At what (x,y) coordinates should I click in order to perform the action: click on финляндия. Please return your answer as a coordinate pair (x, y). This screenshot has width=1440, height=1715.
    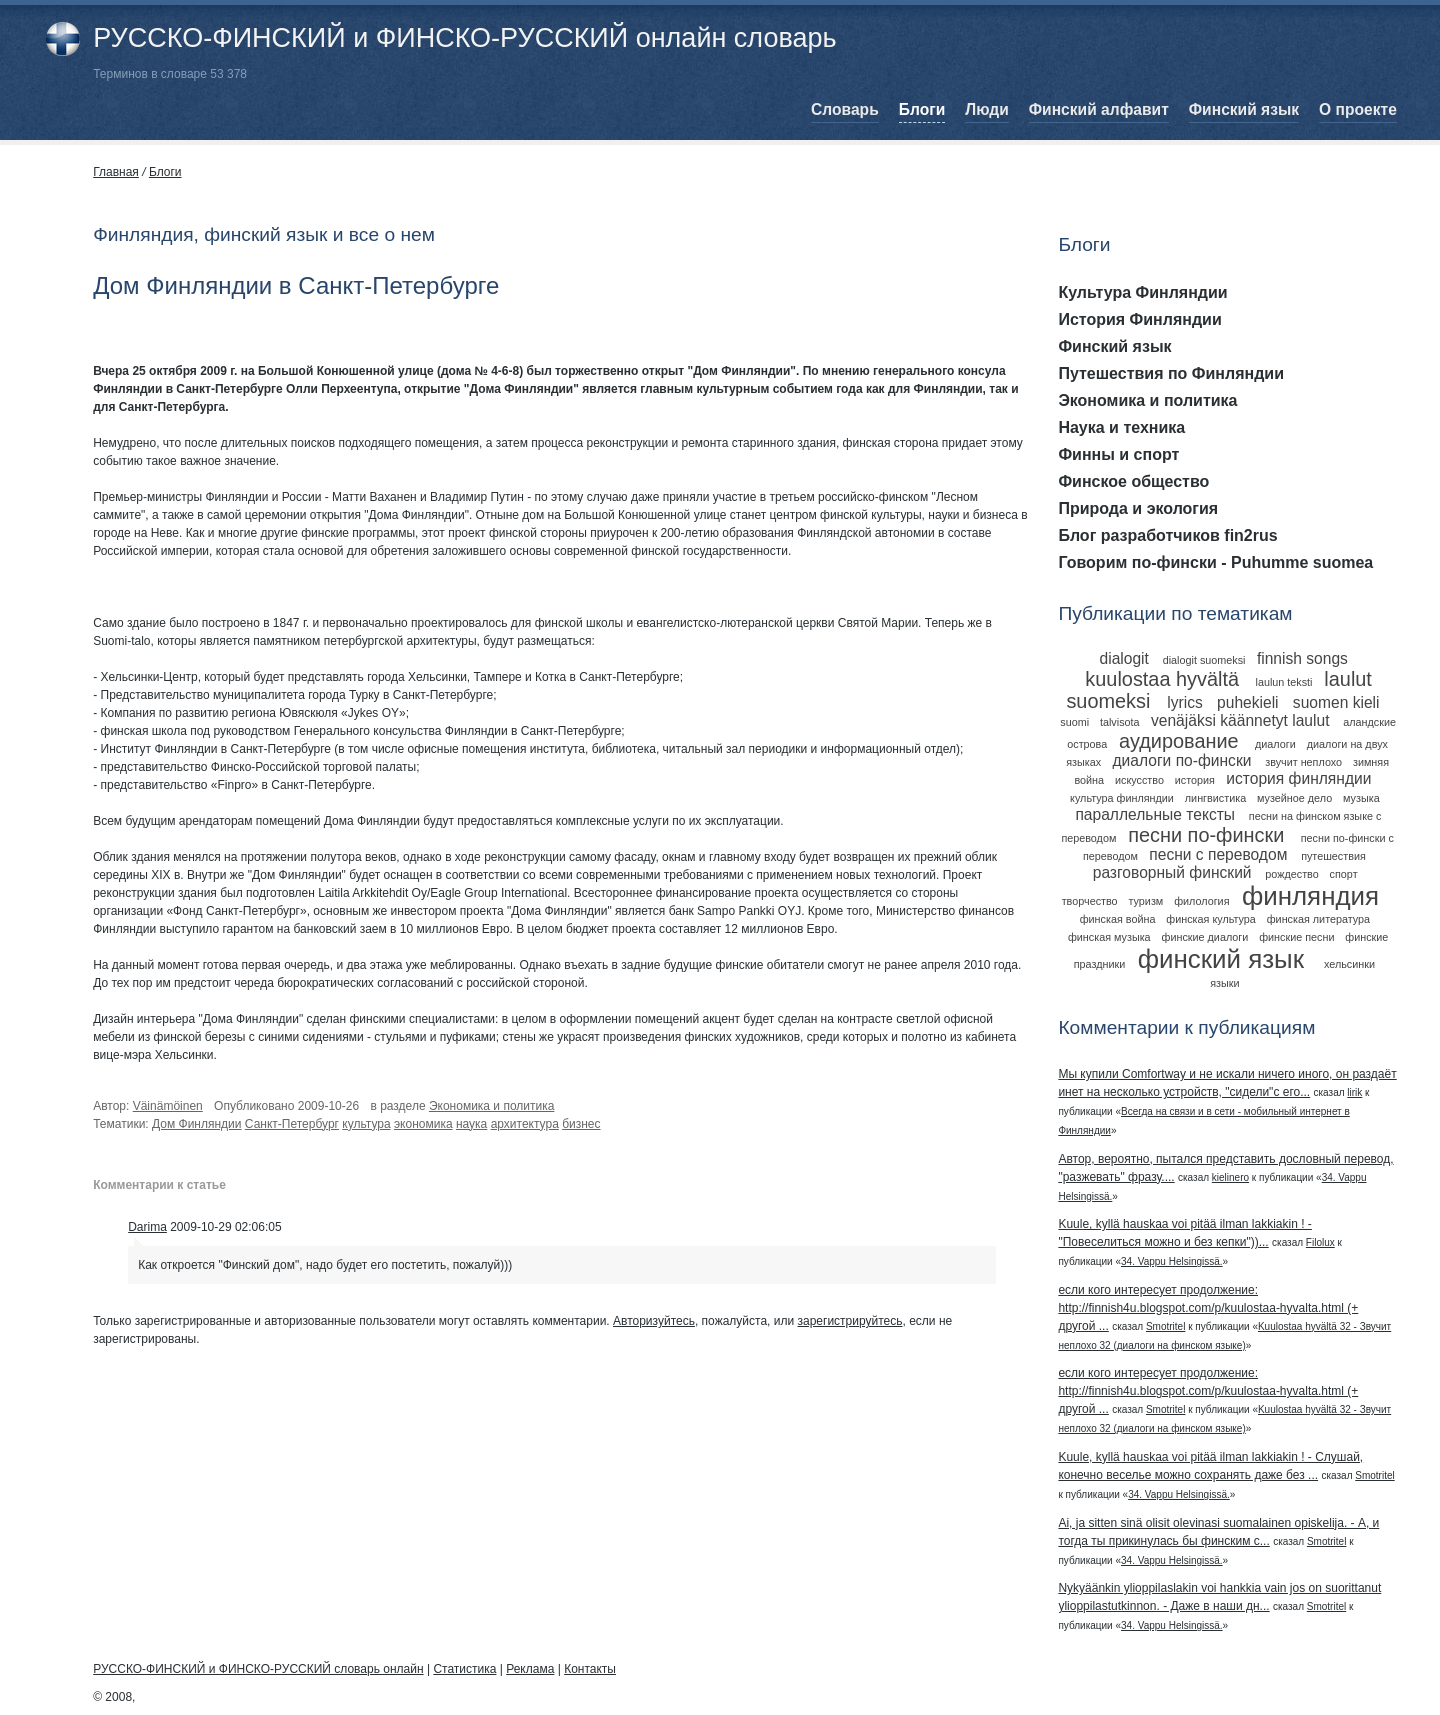
    Looking at the image, I should click on (1310, 896).